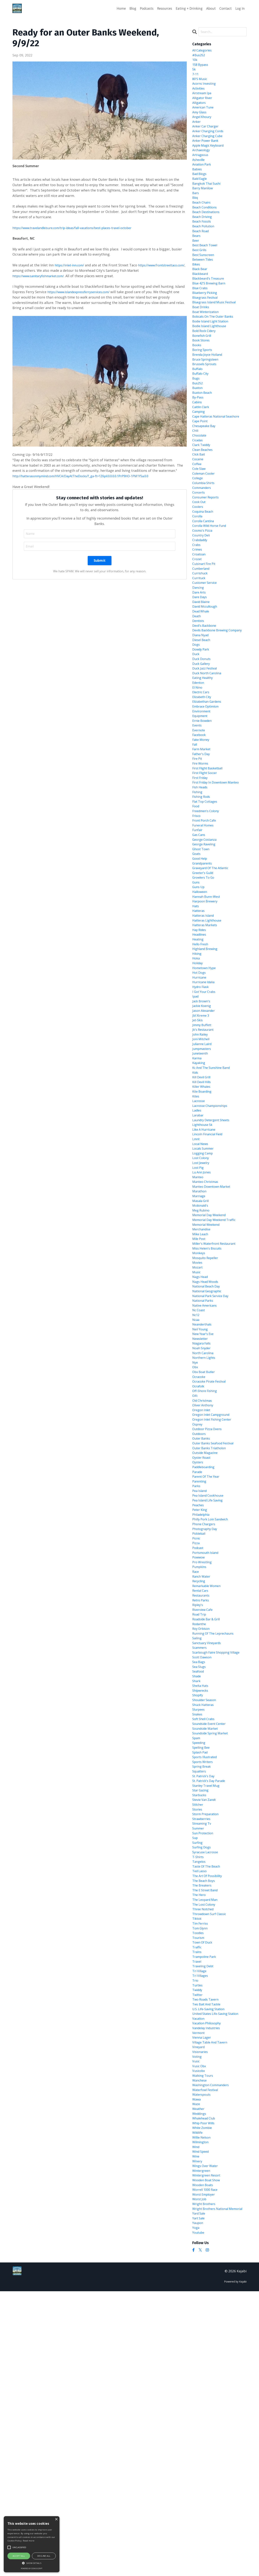 This screenshot has height=2576, width=259. Describe the element at coordinates (209, 1452) in the screenshot. I see `national geographic` at that location.